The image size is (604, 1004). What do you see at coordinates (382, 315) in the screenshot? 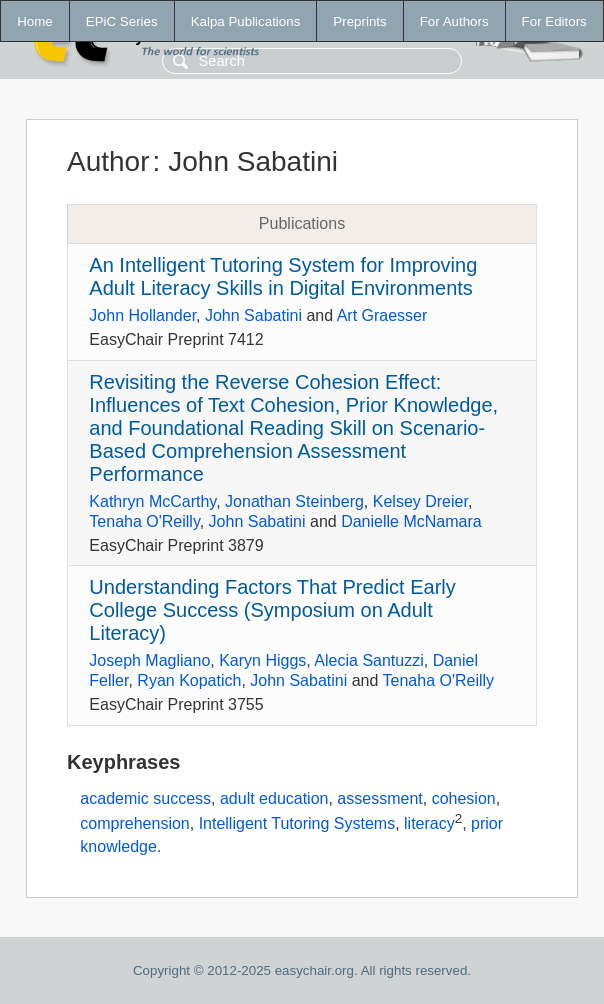
I see `Art Graesser` at bounding box center [382, 315].